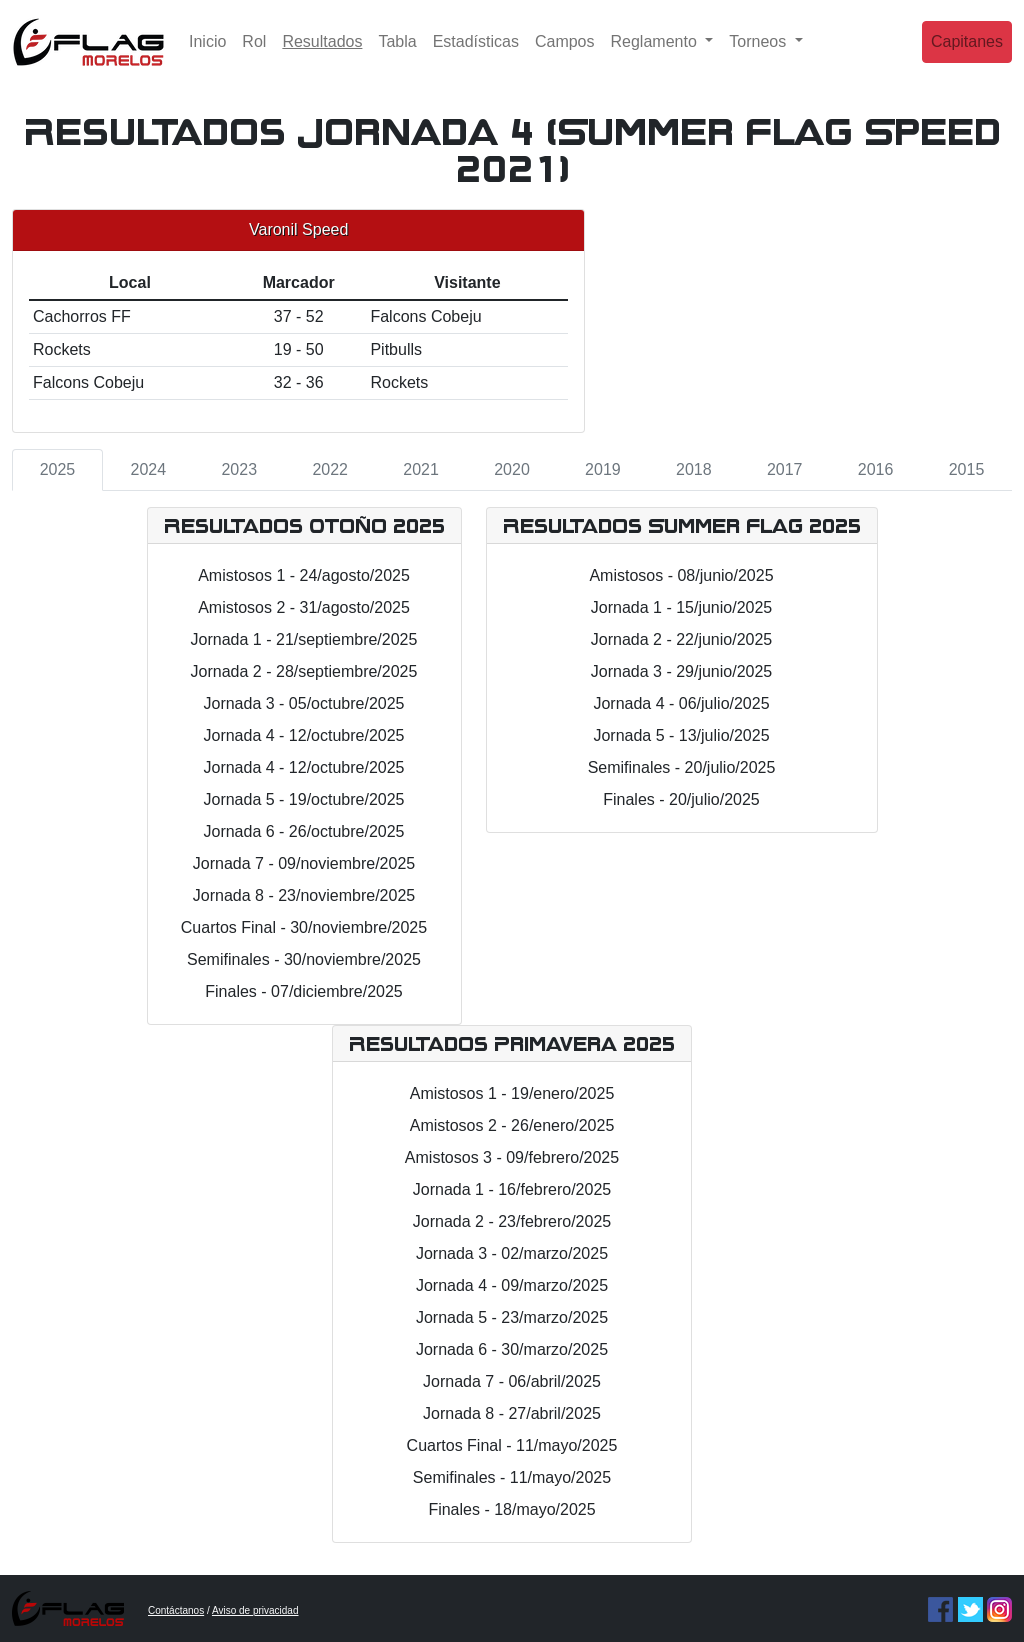 The height and width of the screenshot is (1642, 1024). Describe the element at coordinates (512, 1349) in the screenshot. I see `Jornada 6 - 30/marzo/2025` at that location.